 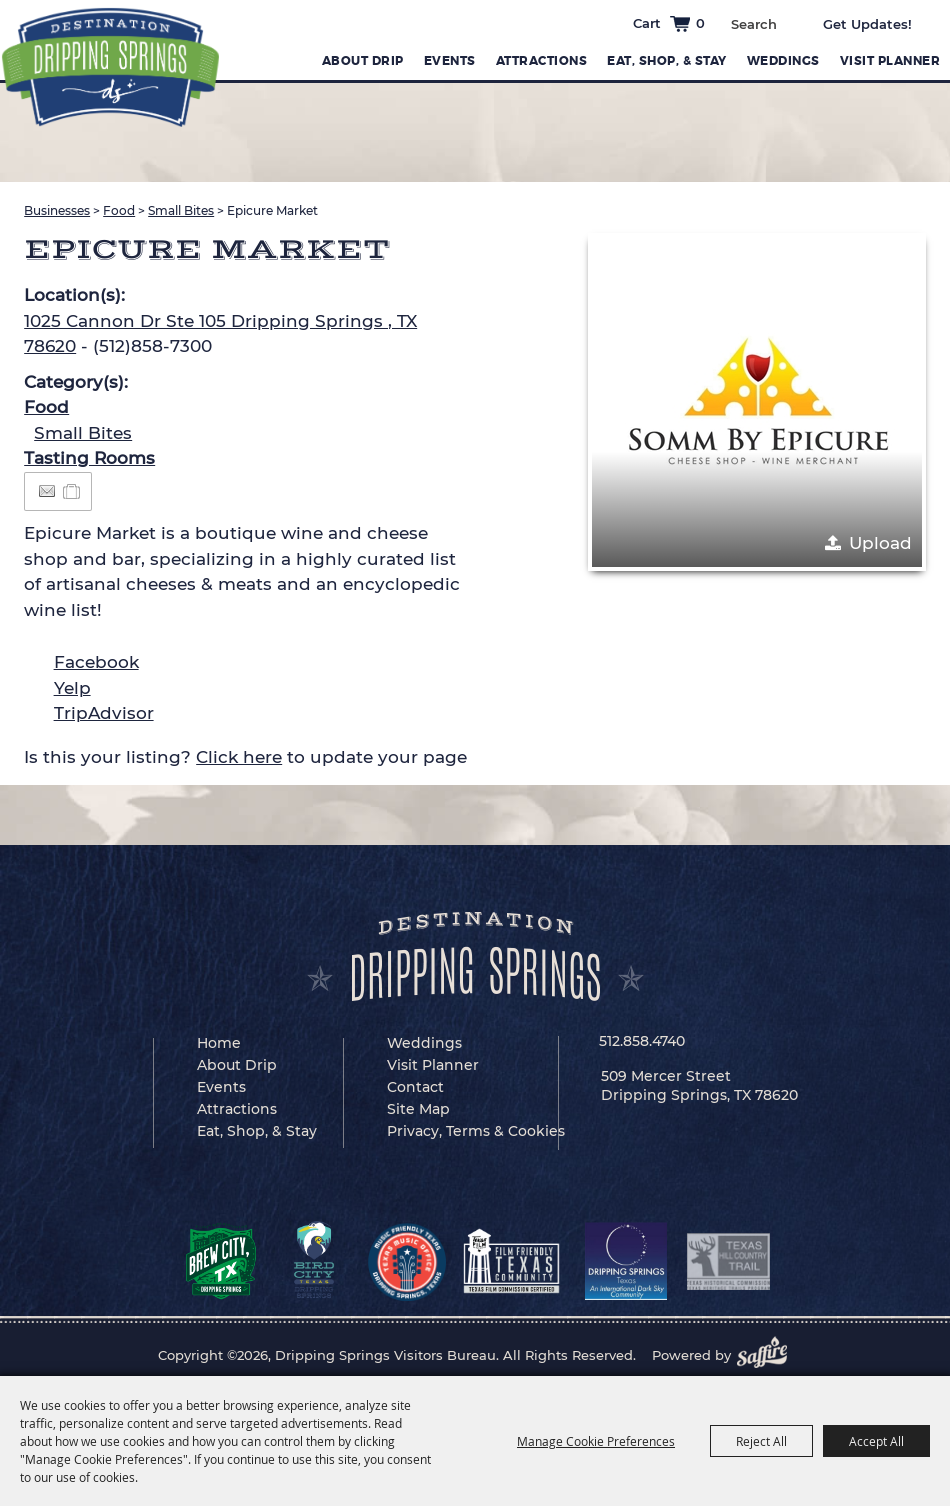 I want to click on Businesses, so click(x=57, y=210).